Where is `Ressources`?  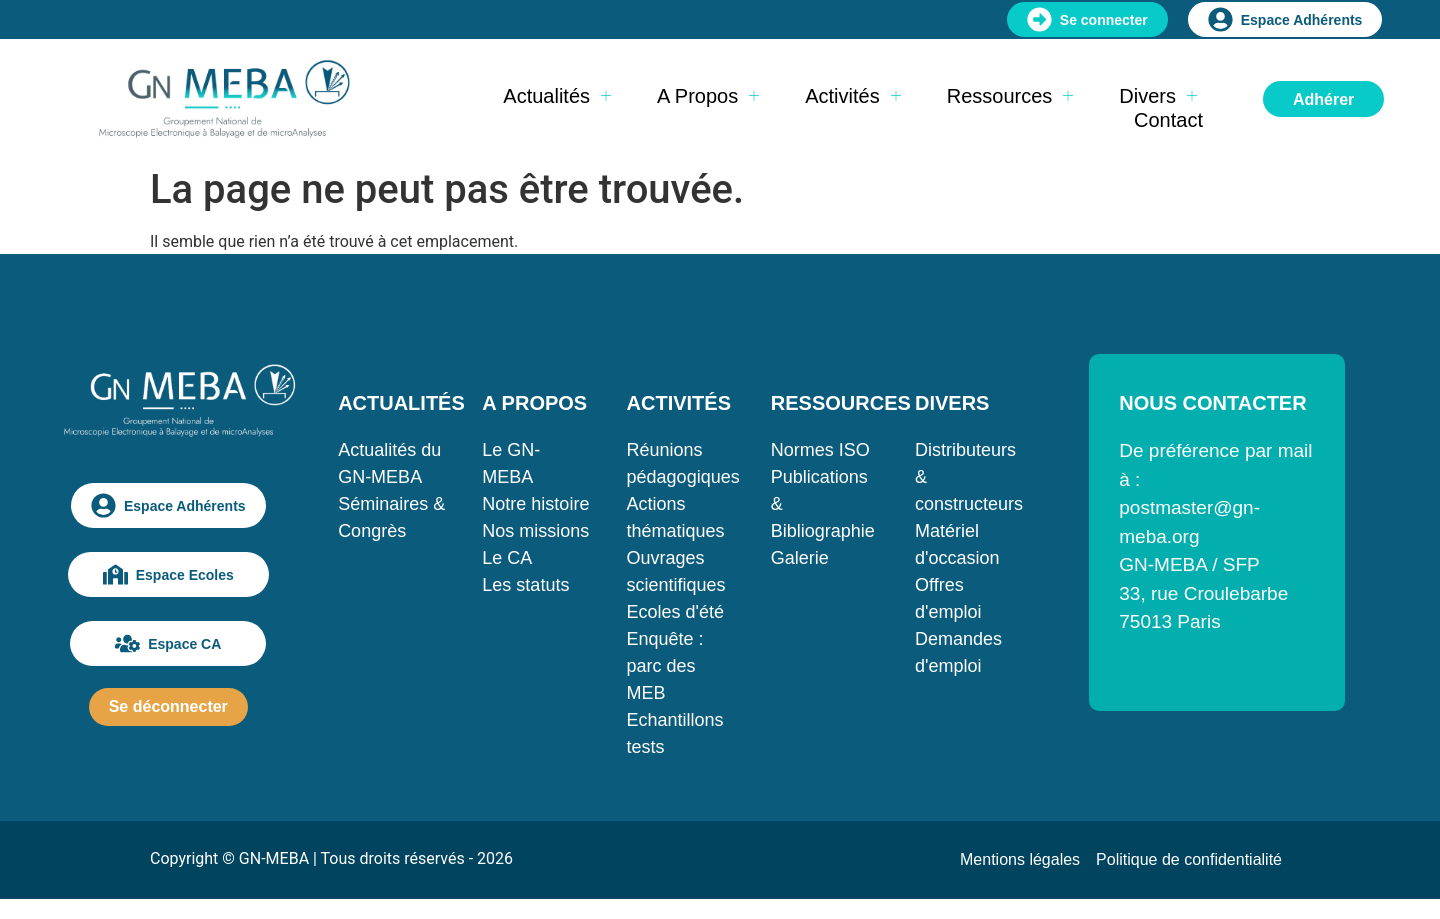 Ressources is located at coordinates (1010, 96).